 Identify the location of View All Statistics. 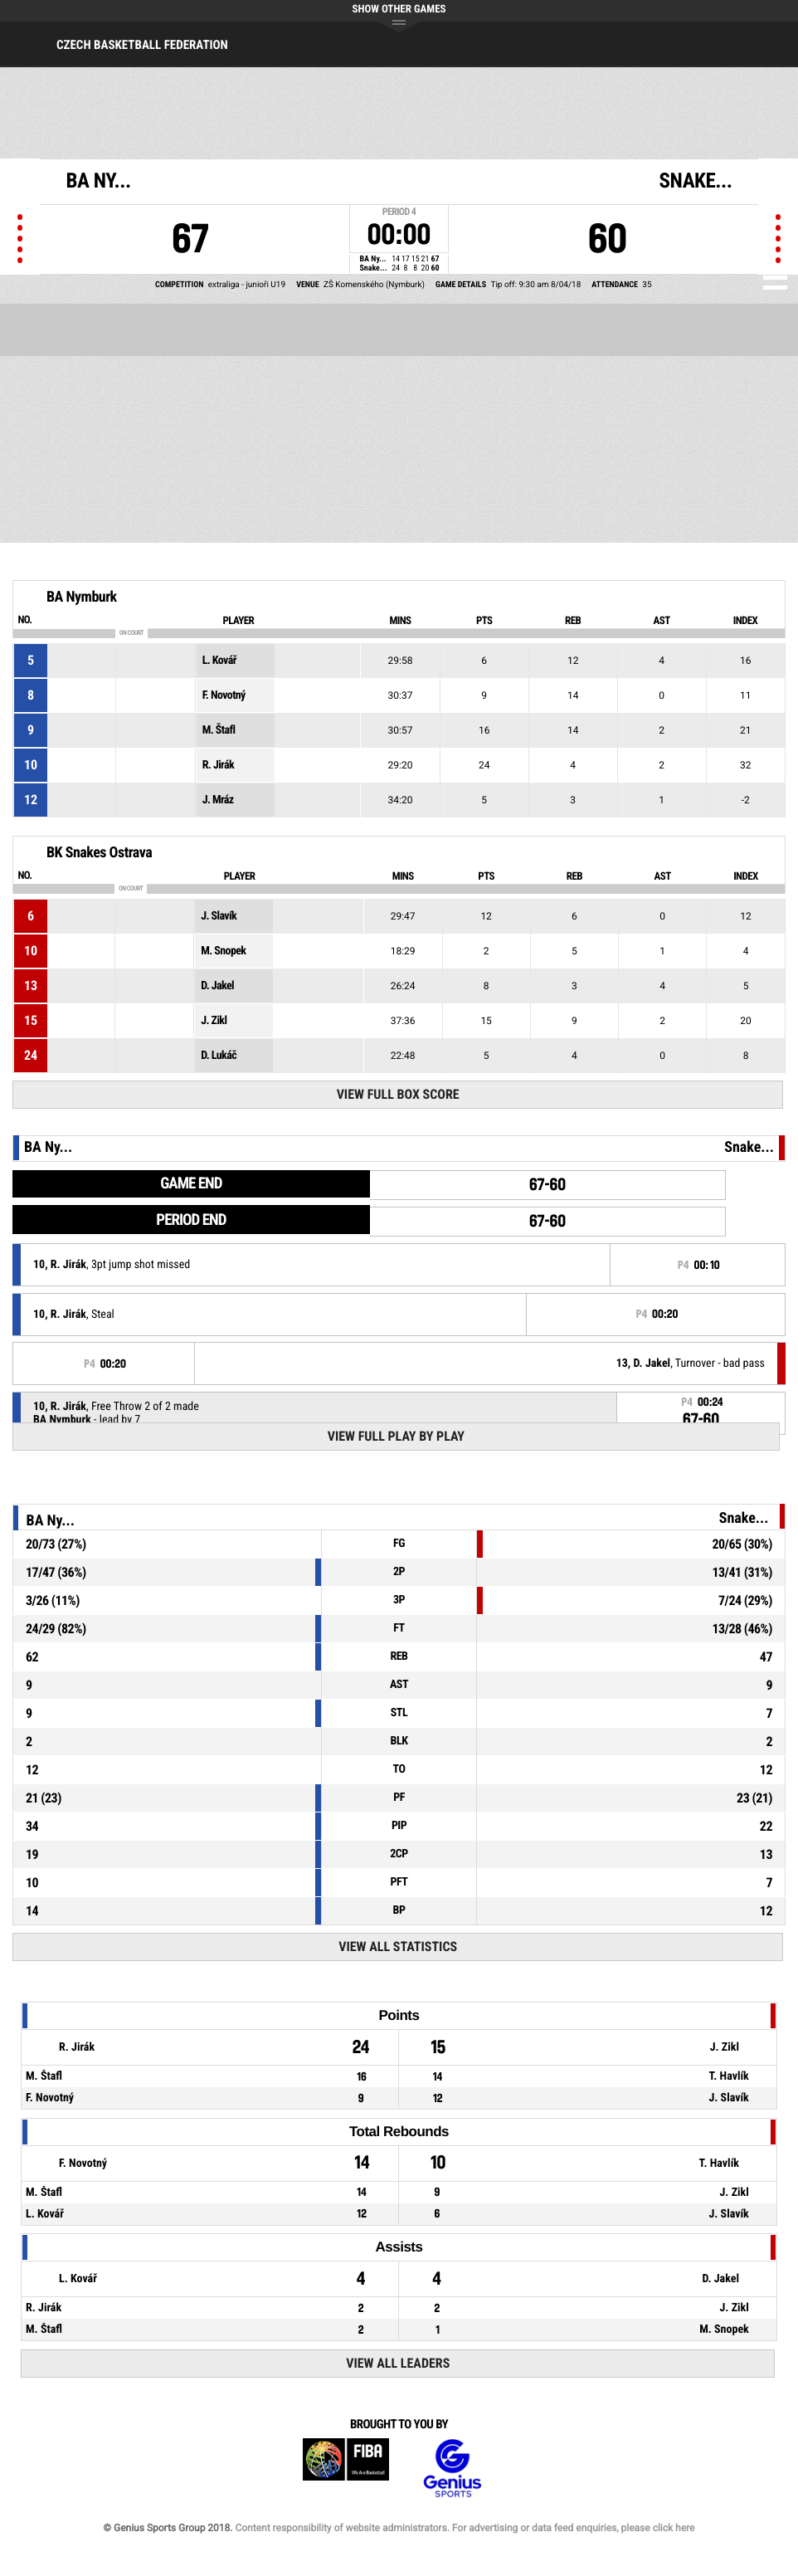
(397, 1946).